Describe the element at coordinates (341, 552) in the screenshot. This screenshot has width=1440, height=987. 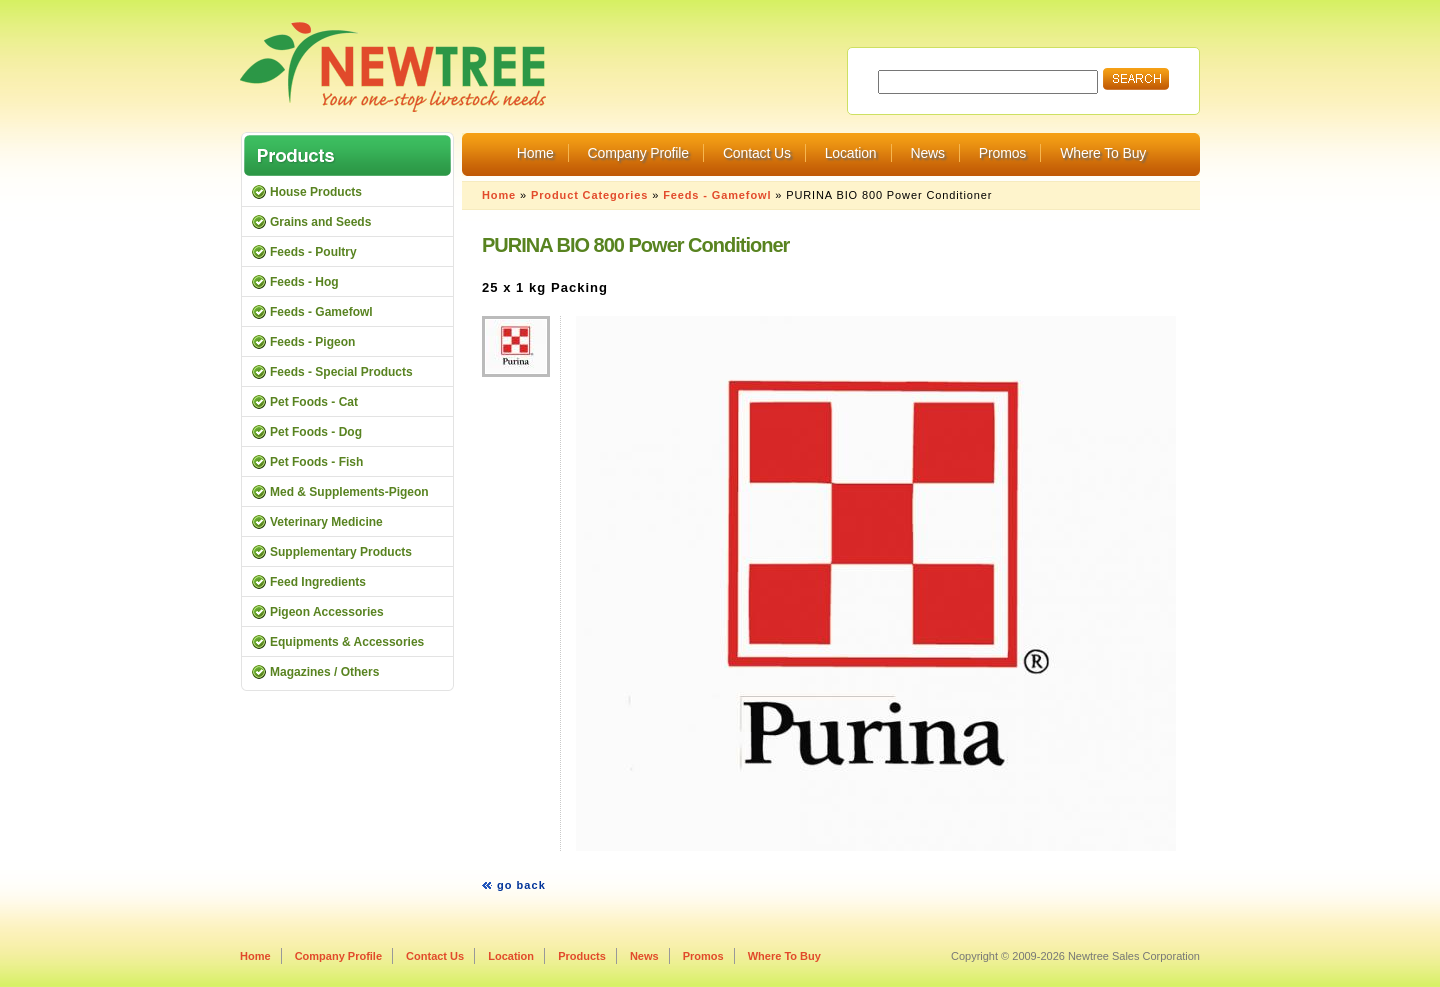
I see `Supplementary Products` at that location.